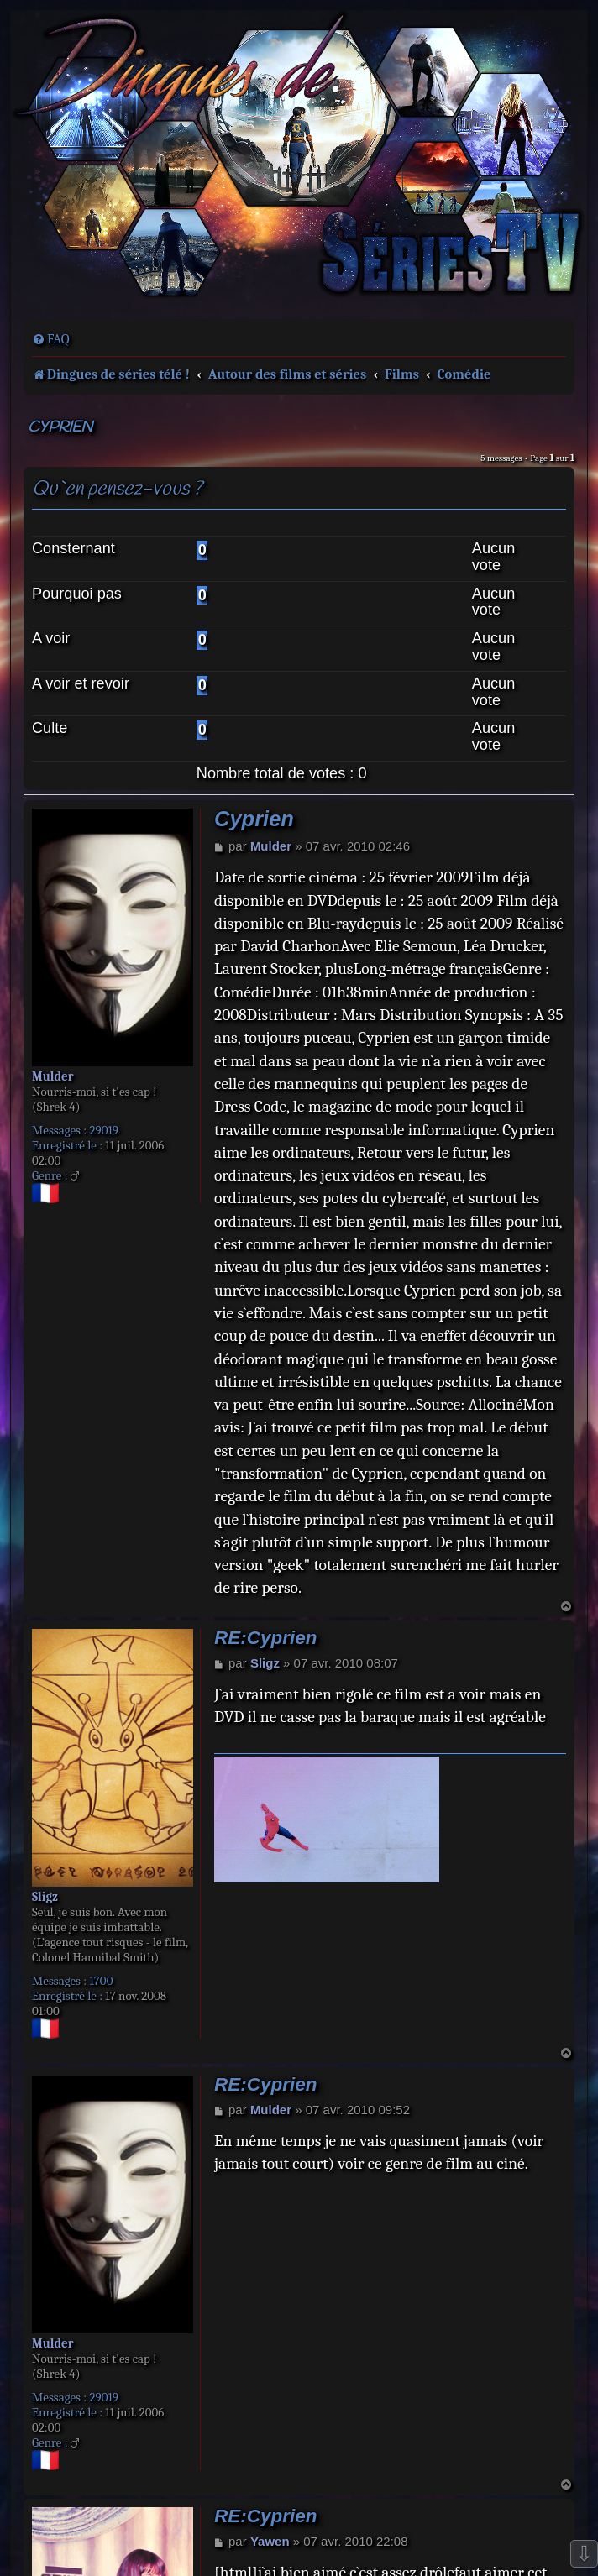 The width and height of the screenshot is (598, 2576). I want to click on 1700, so click(101, 1980).